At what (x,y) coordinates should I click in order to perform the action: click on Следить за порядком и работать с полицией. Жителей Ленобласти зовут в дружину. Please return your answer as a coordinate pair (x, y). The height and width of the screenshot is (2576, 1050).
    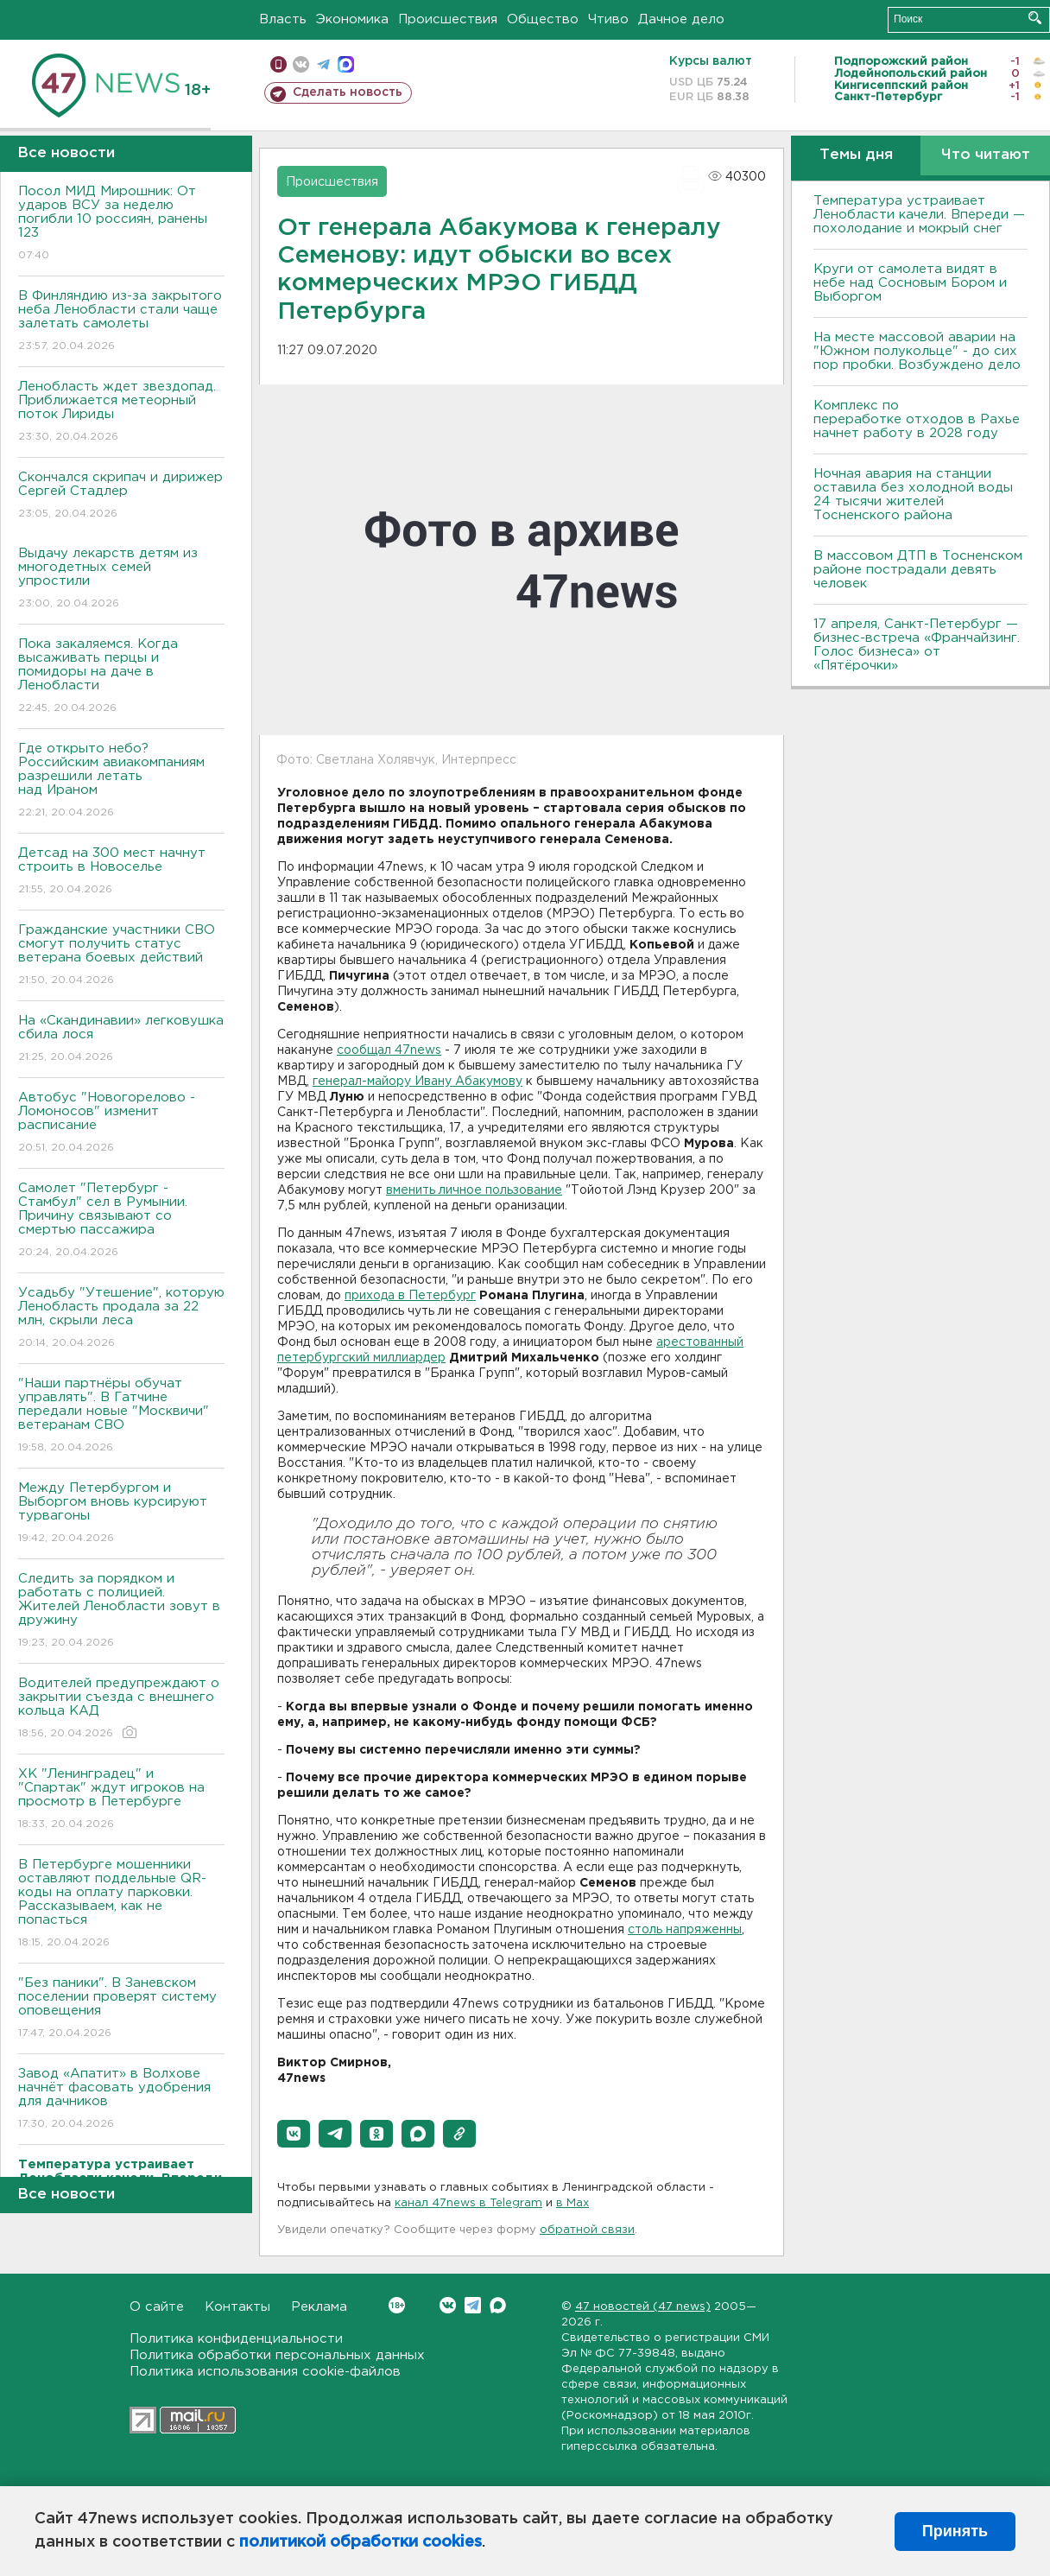
    Looking at the image, I should click on (121, 1611).